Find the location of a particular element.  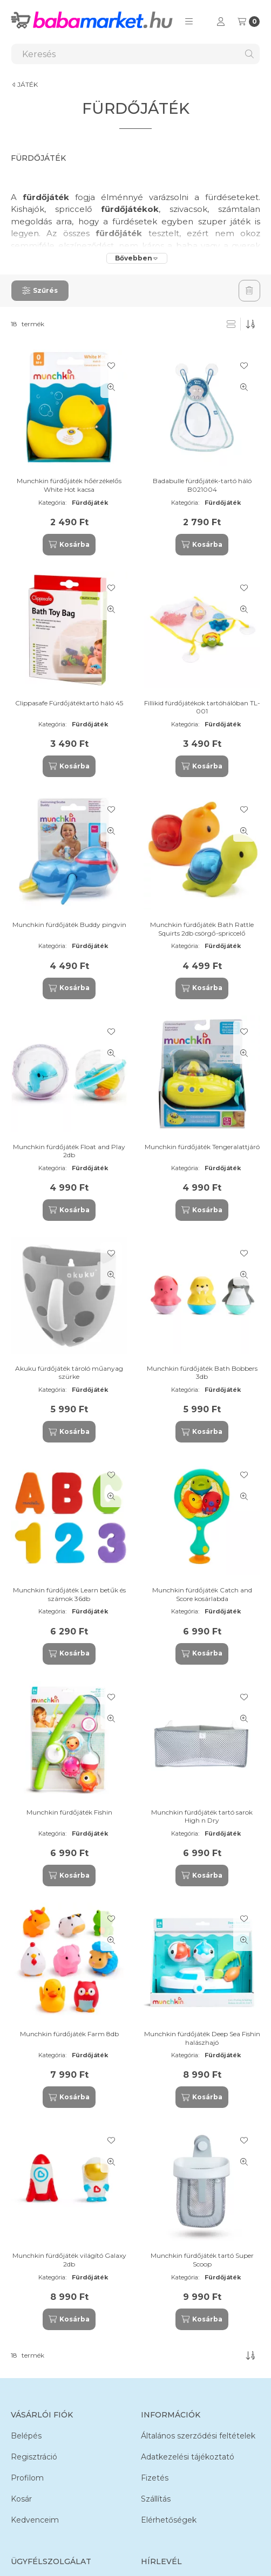

Munchkin fürdőjáték Bath Bobbers 3db is located at coordinates (202, 1372).